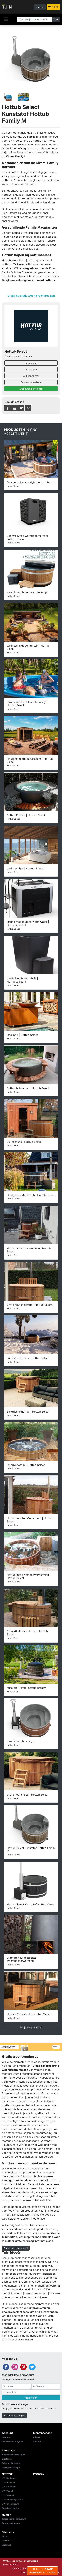  Describe the element at coordinates (8, 2495) in the screenshot. I see `UW-Vloer.nl` at that location.